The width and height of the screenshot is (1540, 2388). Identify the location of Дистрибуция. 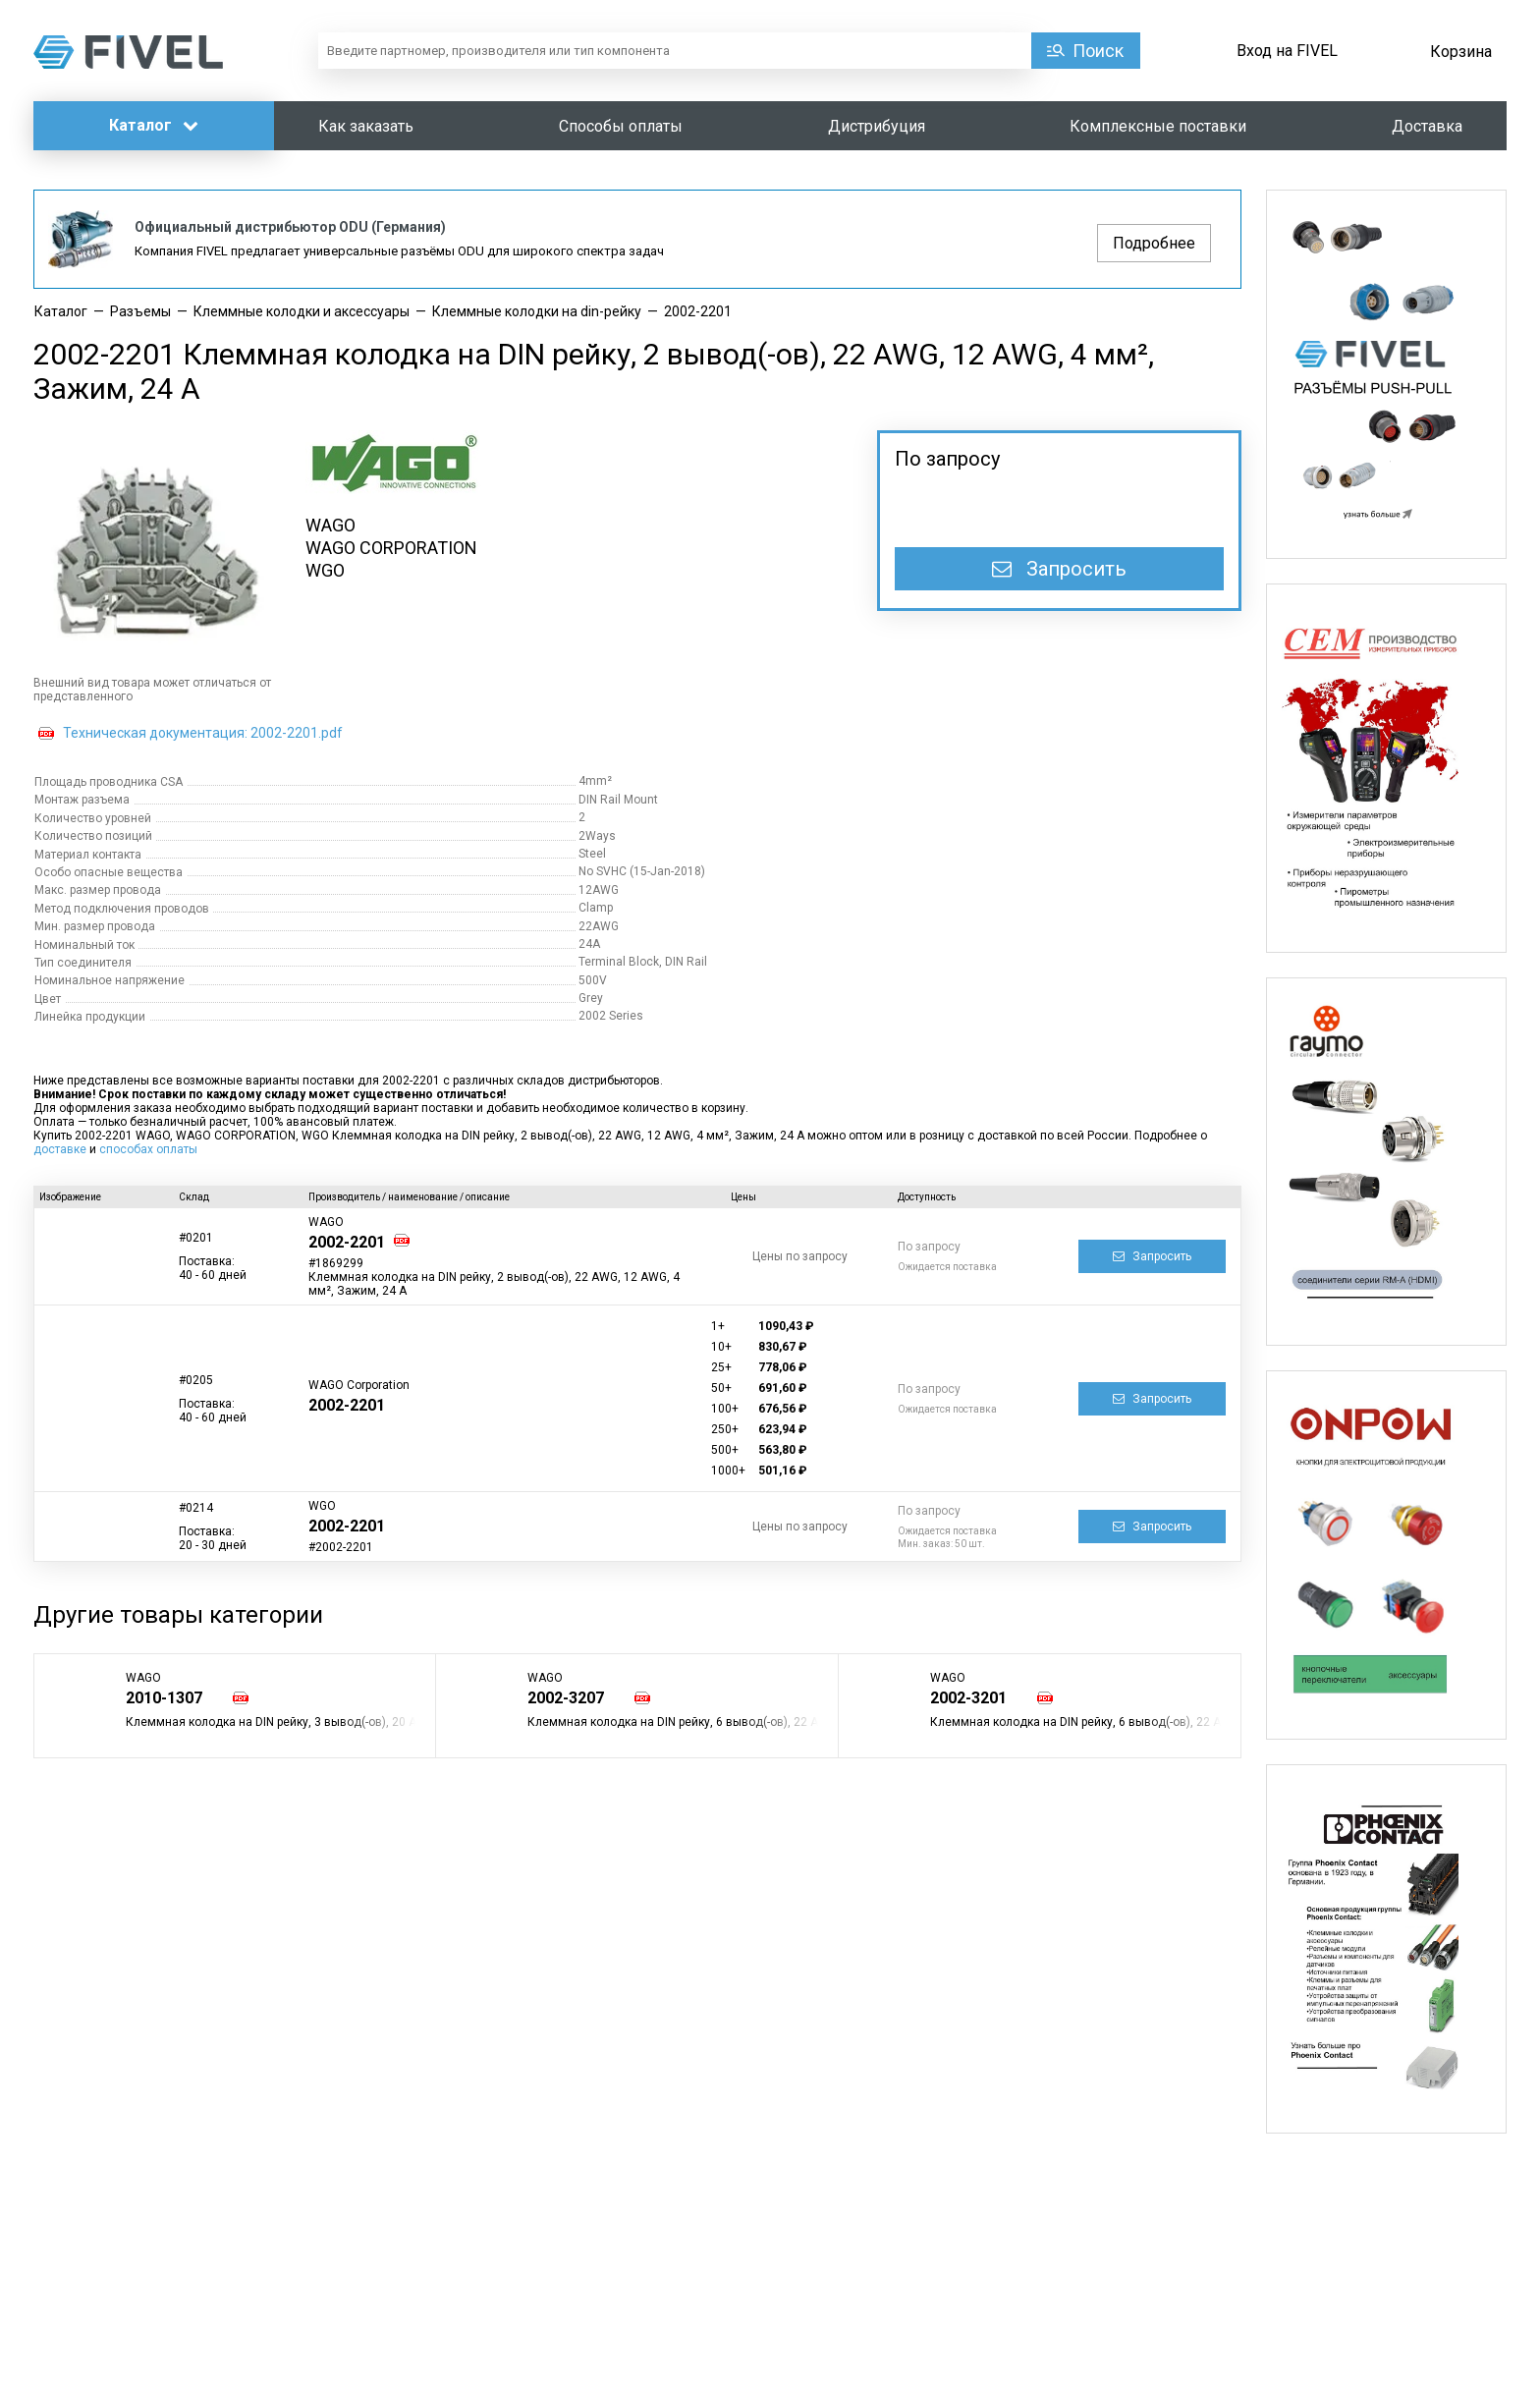
(876, 126).